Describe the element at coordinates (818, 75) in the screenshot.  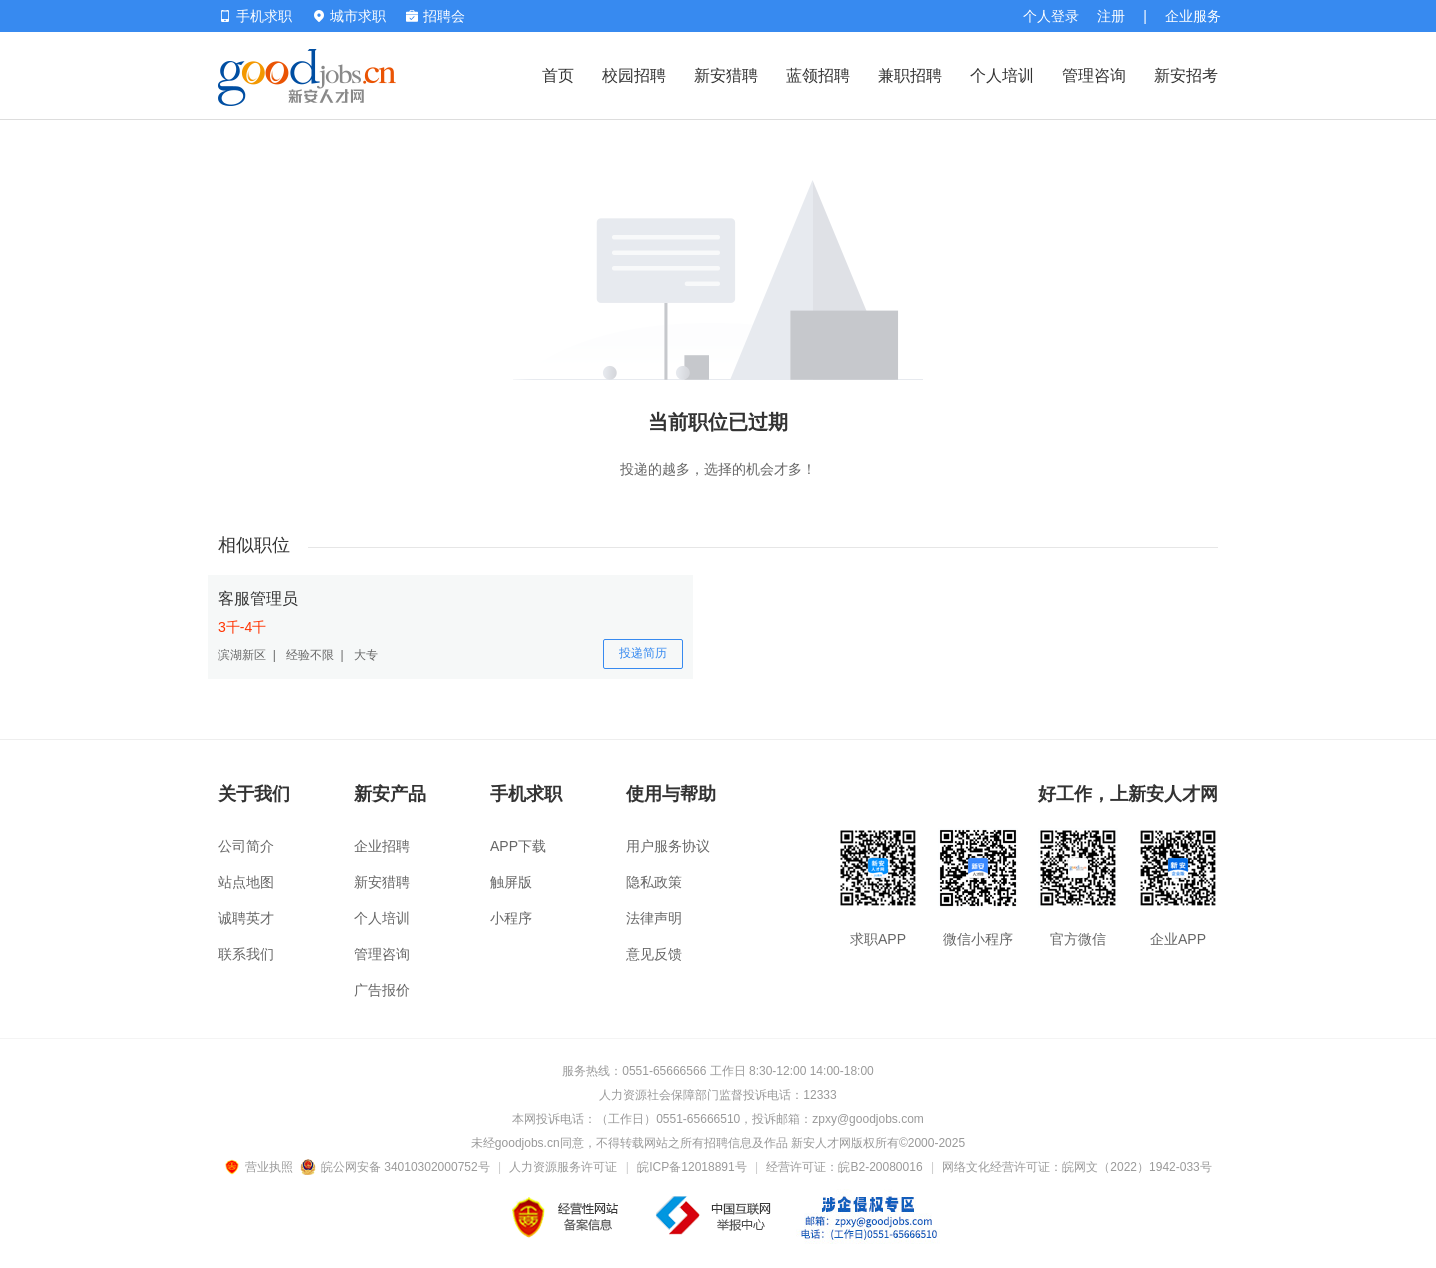
I see `蓝领招聘` at that location.